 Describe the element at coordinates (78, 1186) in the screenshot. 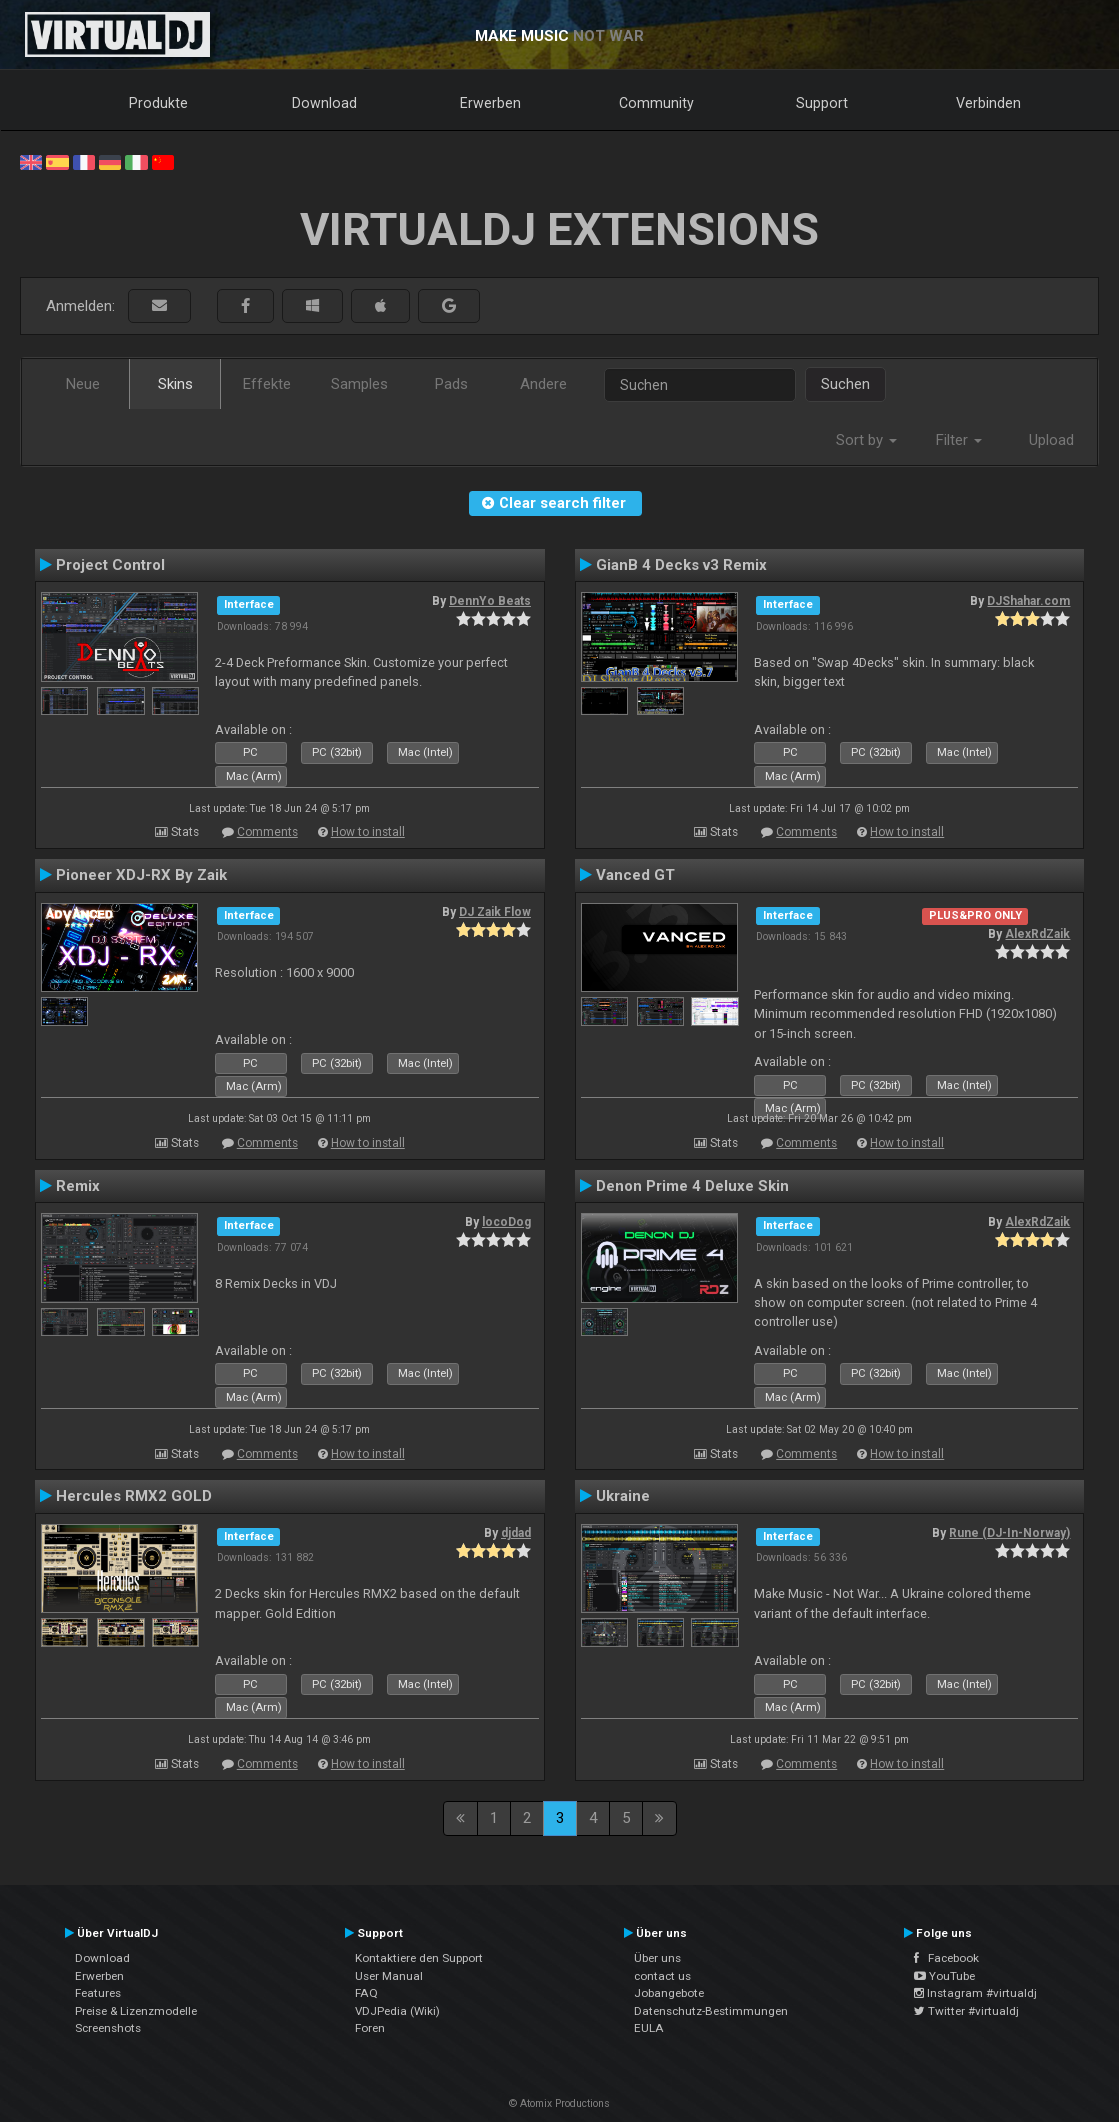

I see `Remix` at that location.